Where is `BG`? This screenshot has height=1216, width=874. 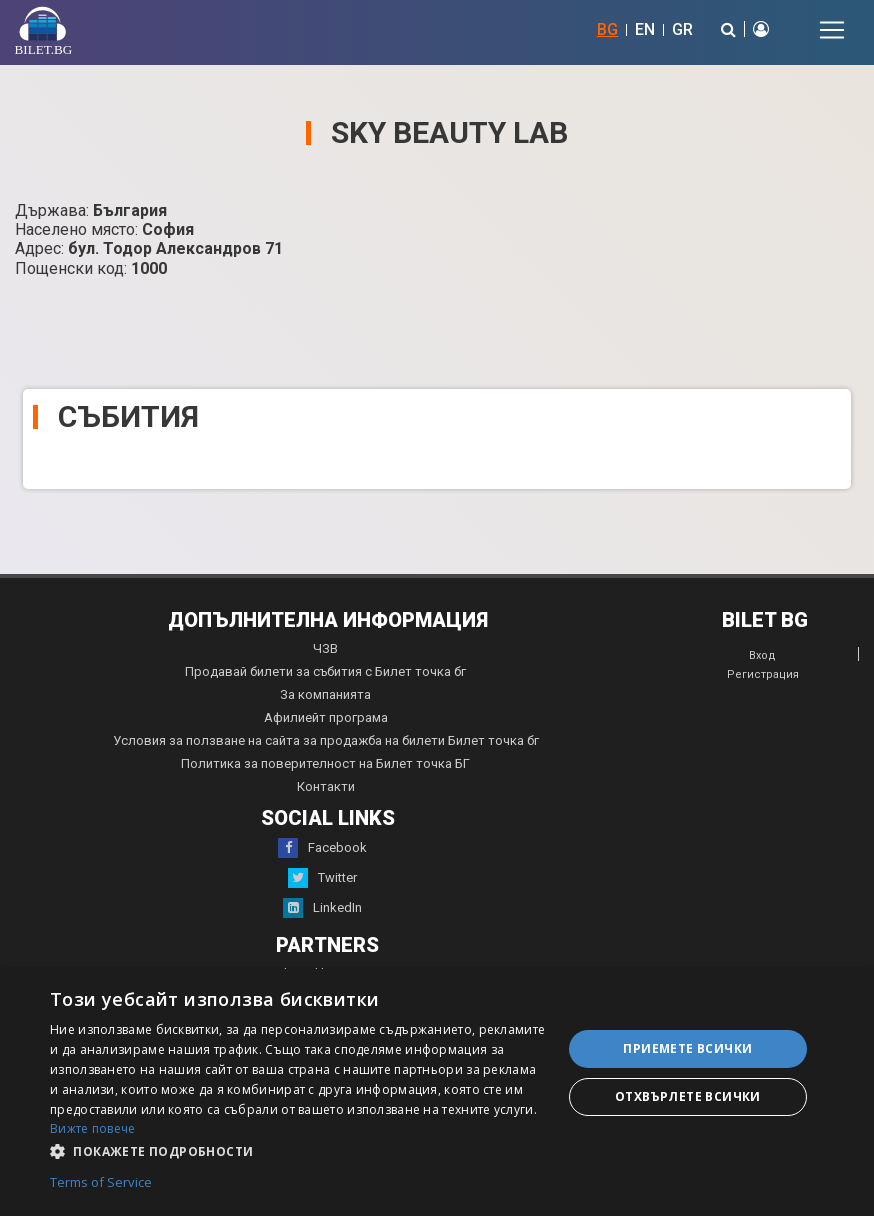 BG is located at coordinates (607, 29).